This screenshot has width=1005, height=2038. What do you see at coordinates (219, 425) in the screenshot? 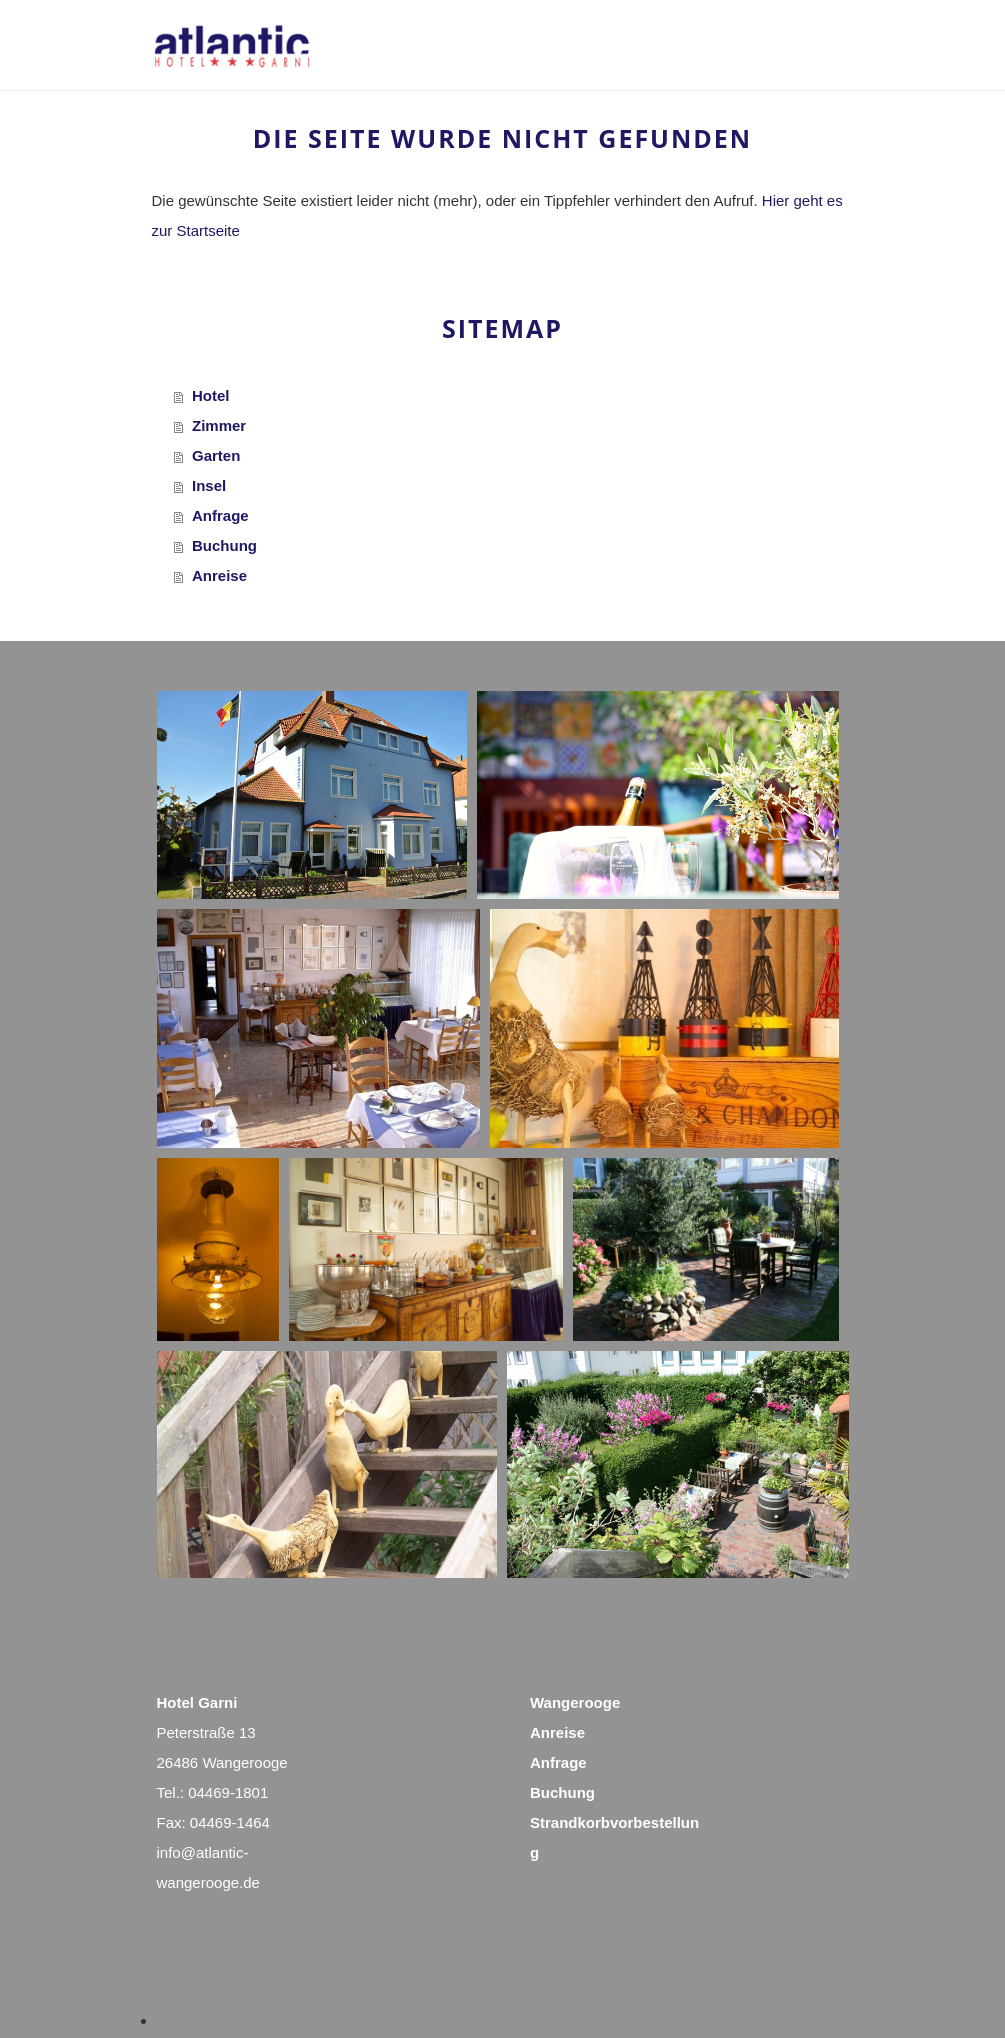
I see `Zimmer` at bounding box center [219, 425].